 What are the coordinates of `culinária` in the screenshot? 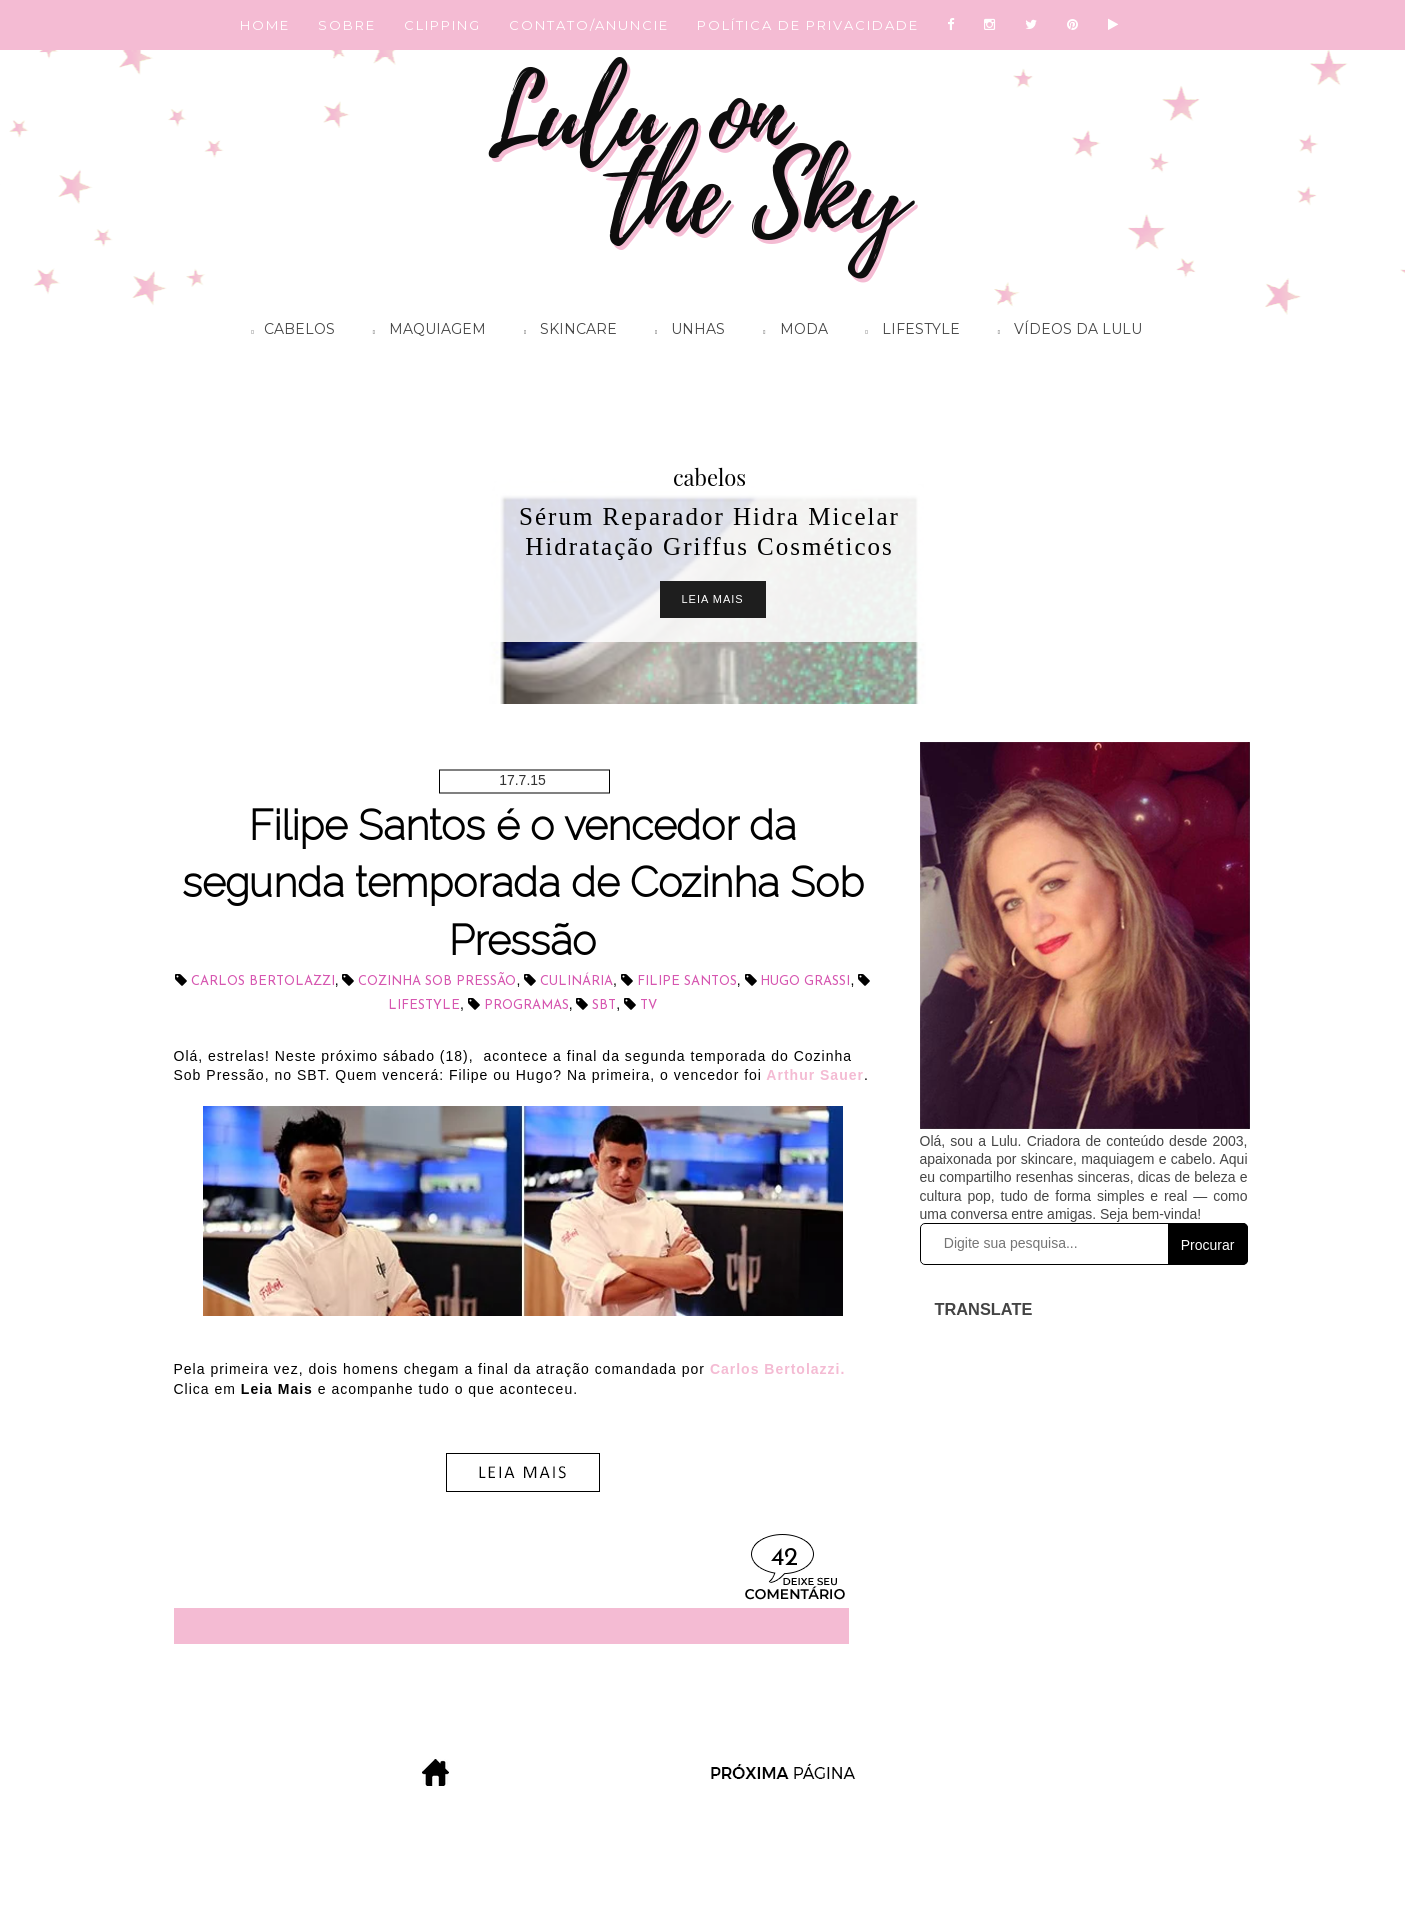 It's located at (576, 981).